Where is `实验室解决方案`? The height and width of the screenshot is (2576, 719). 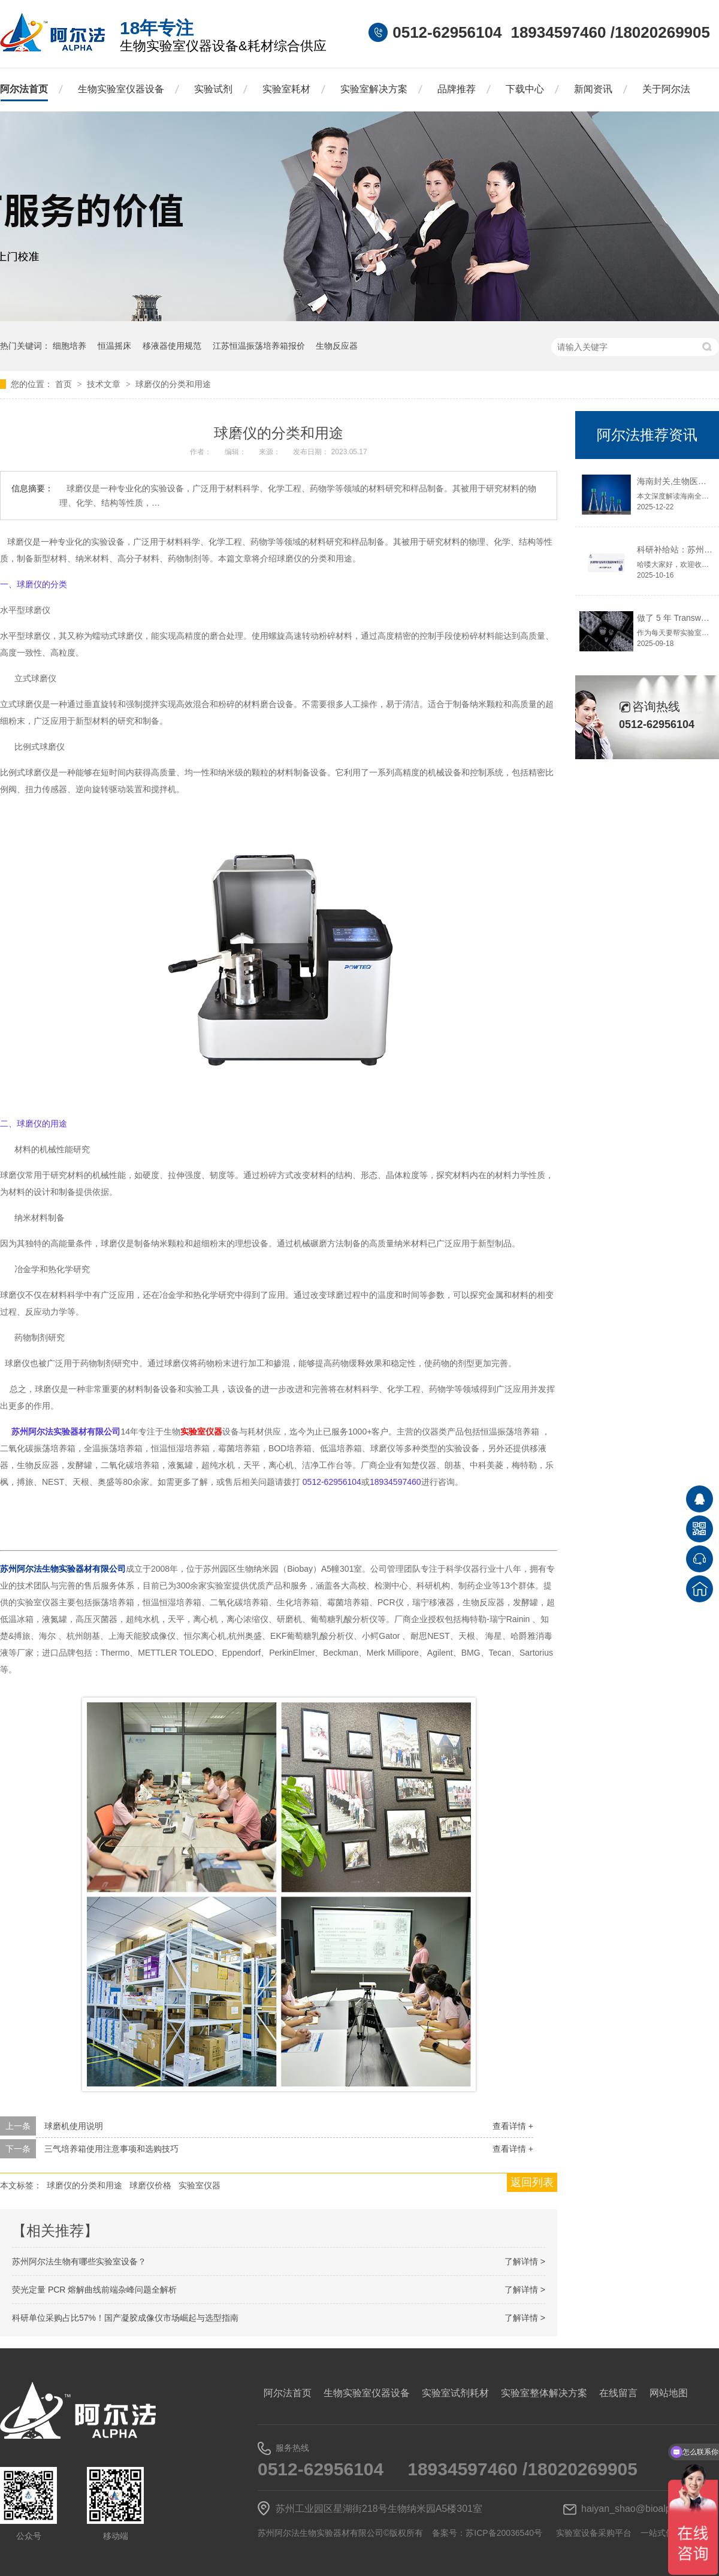 实验室解决方案 is located at coordinates (373, 89).